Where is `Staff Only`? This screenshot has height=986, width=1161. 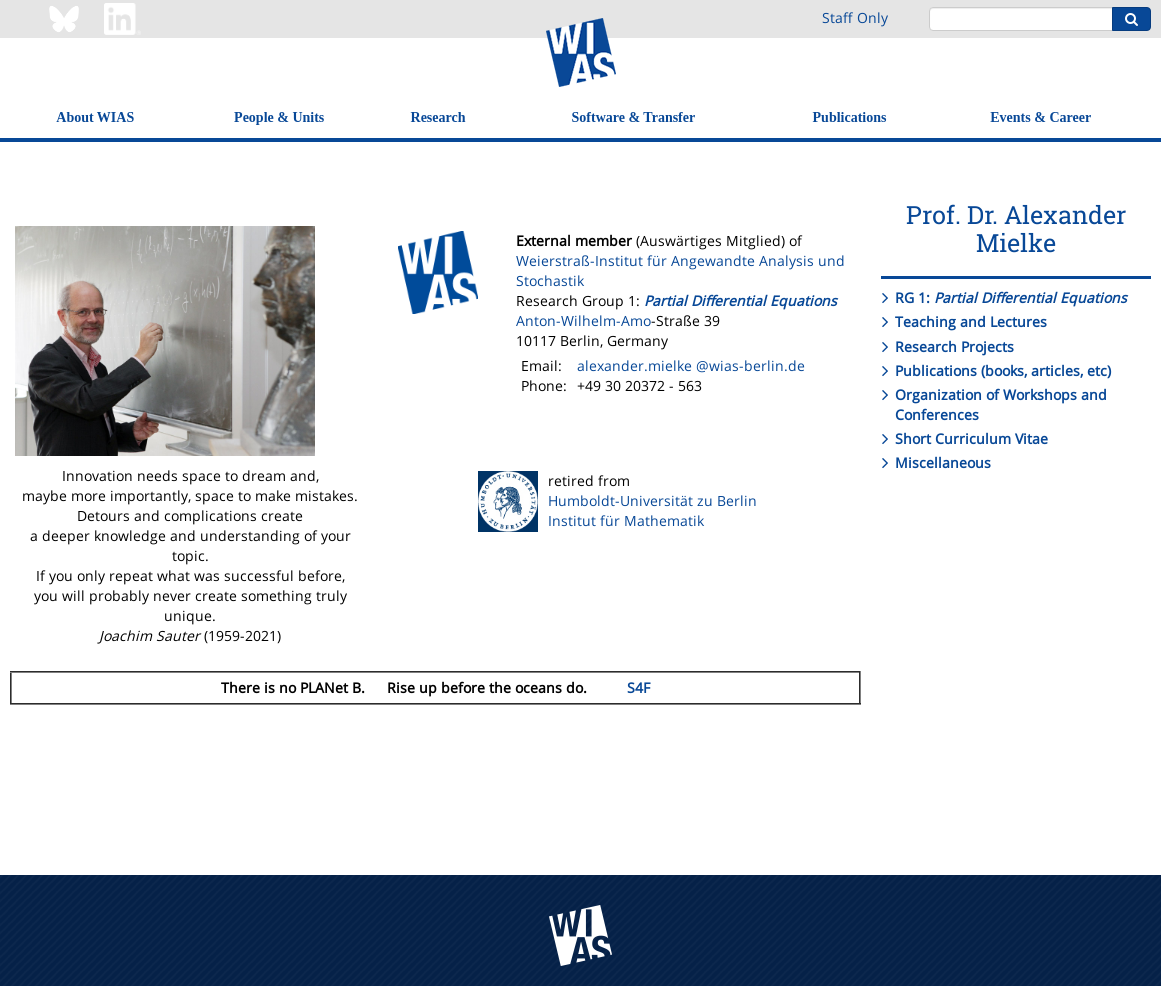 Staff Only is located at coordinates (855, 17).